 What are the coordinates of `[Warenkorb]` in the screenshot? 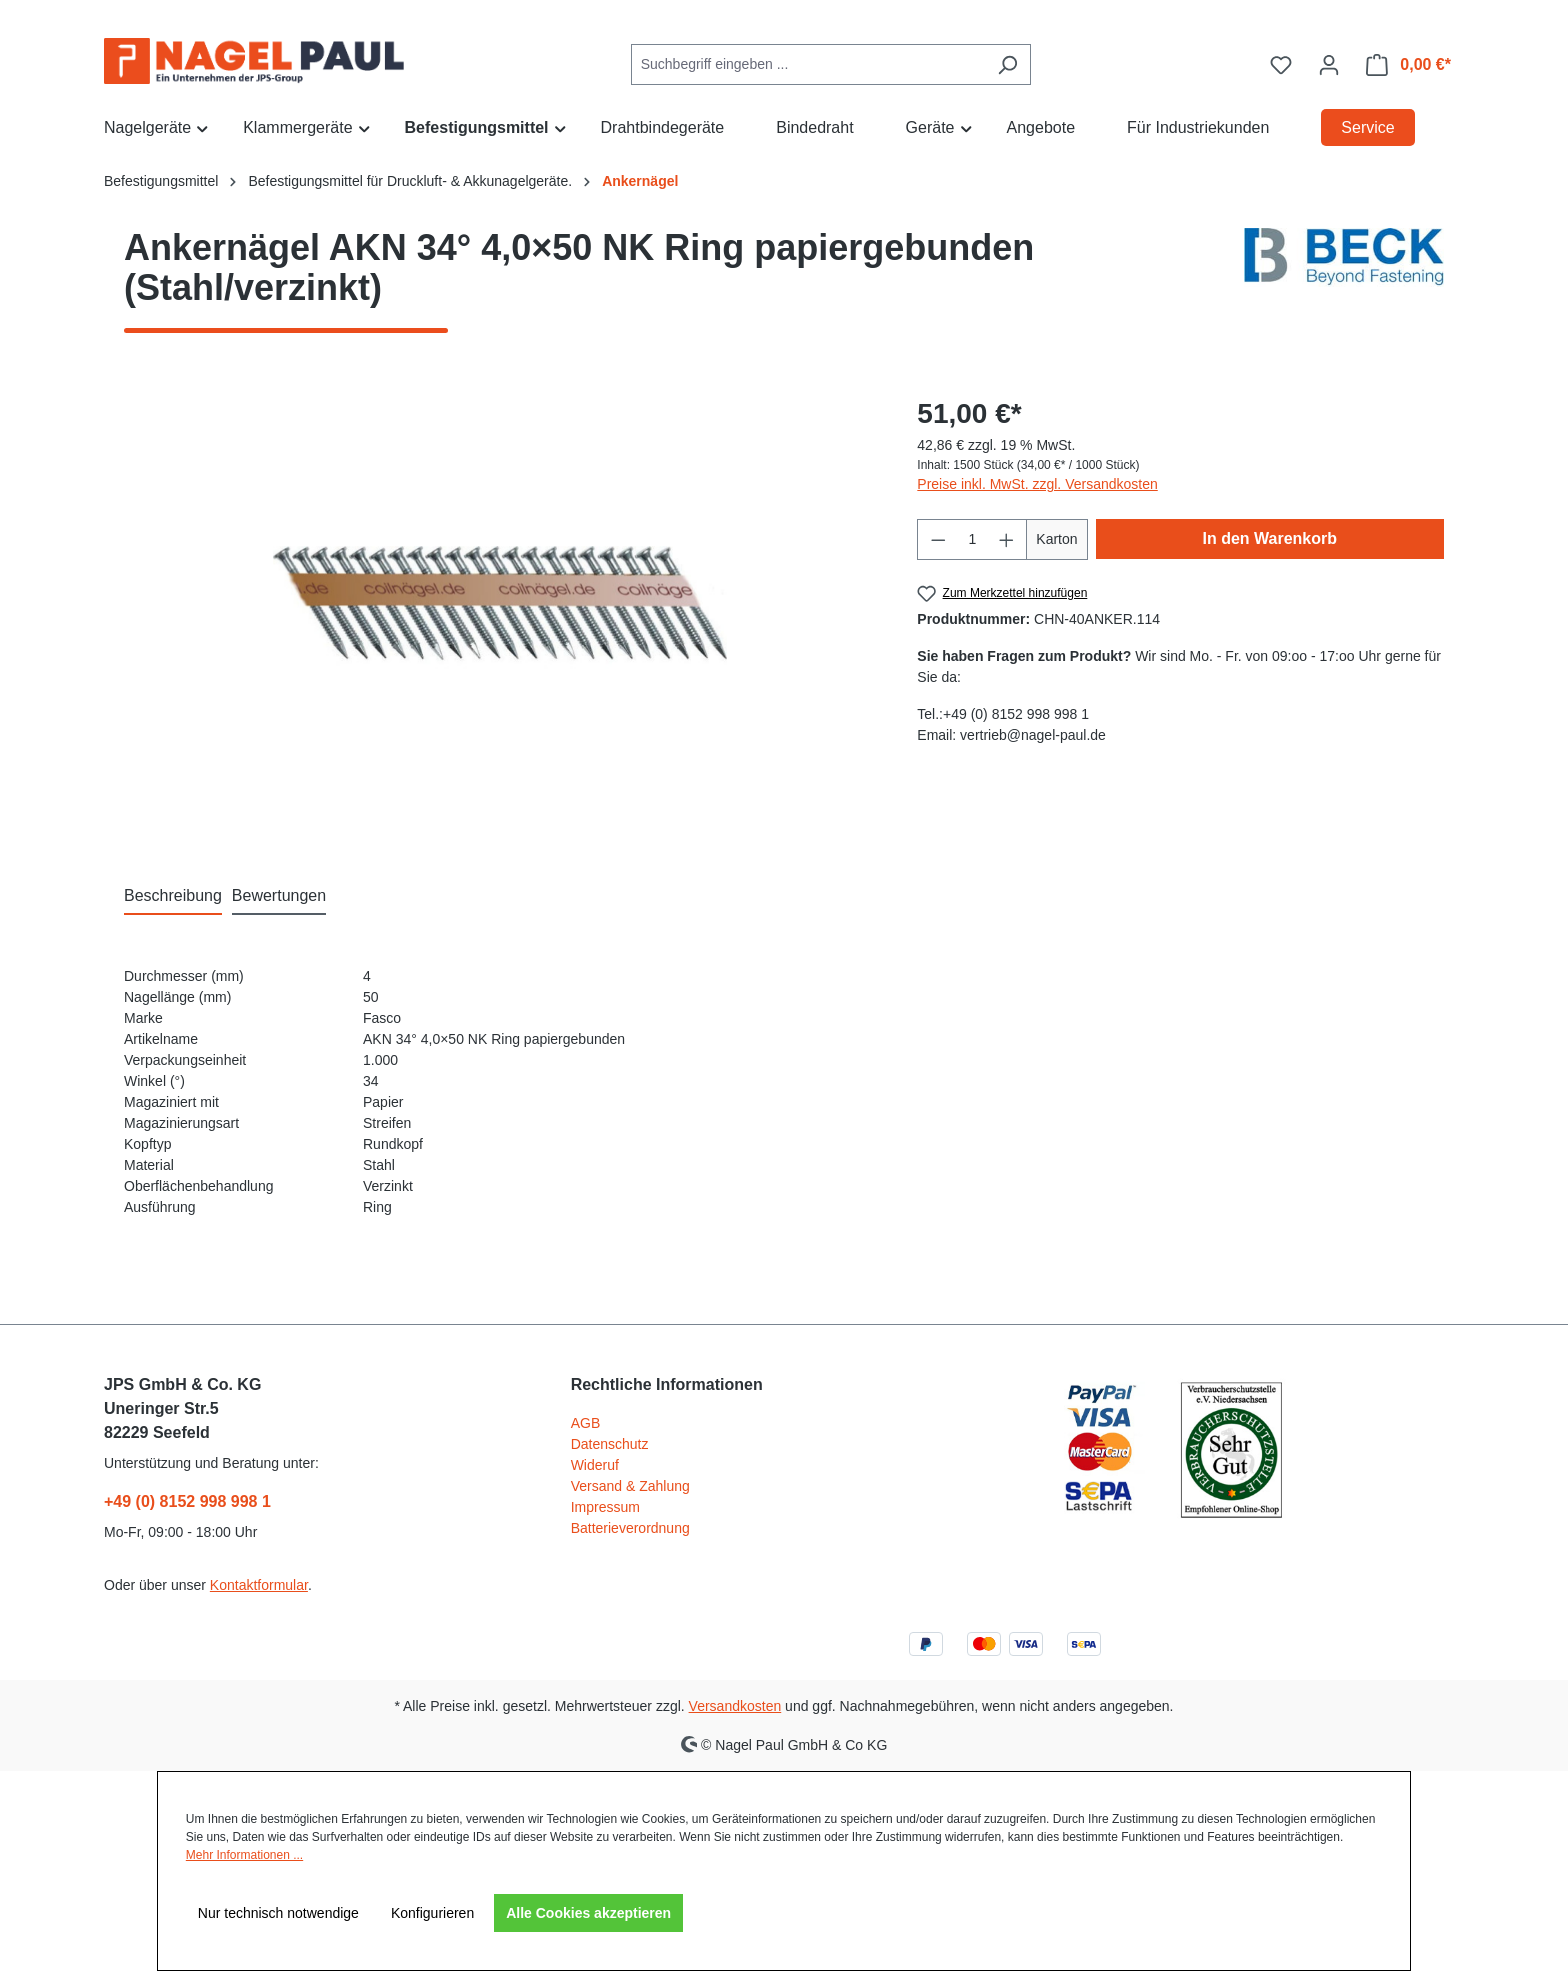 It's located at (1408, 65).